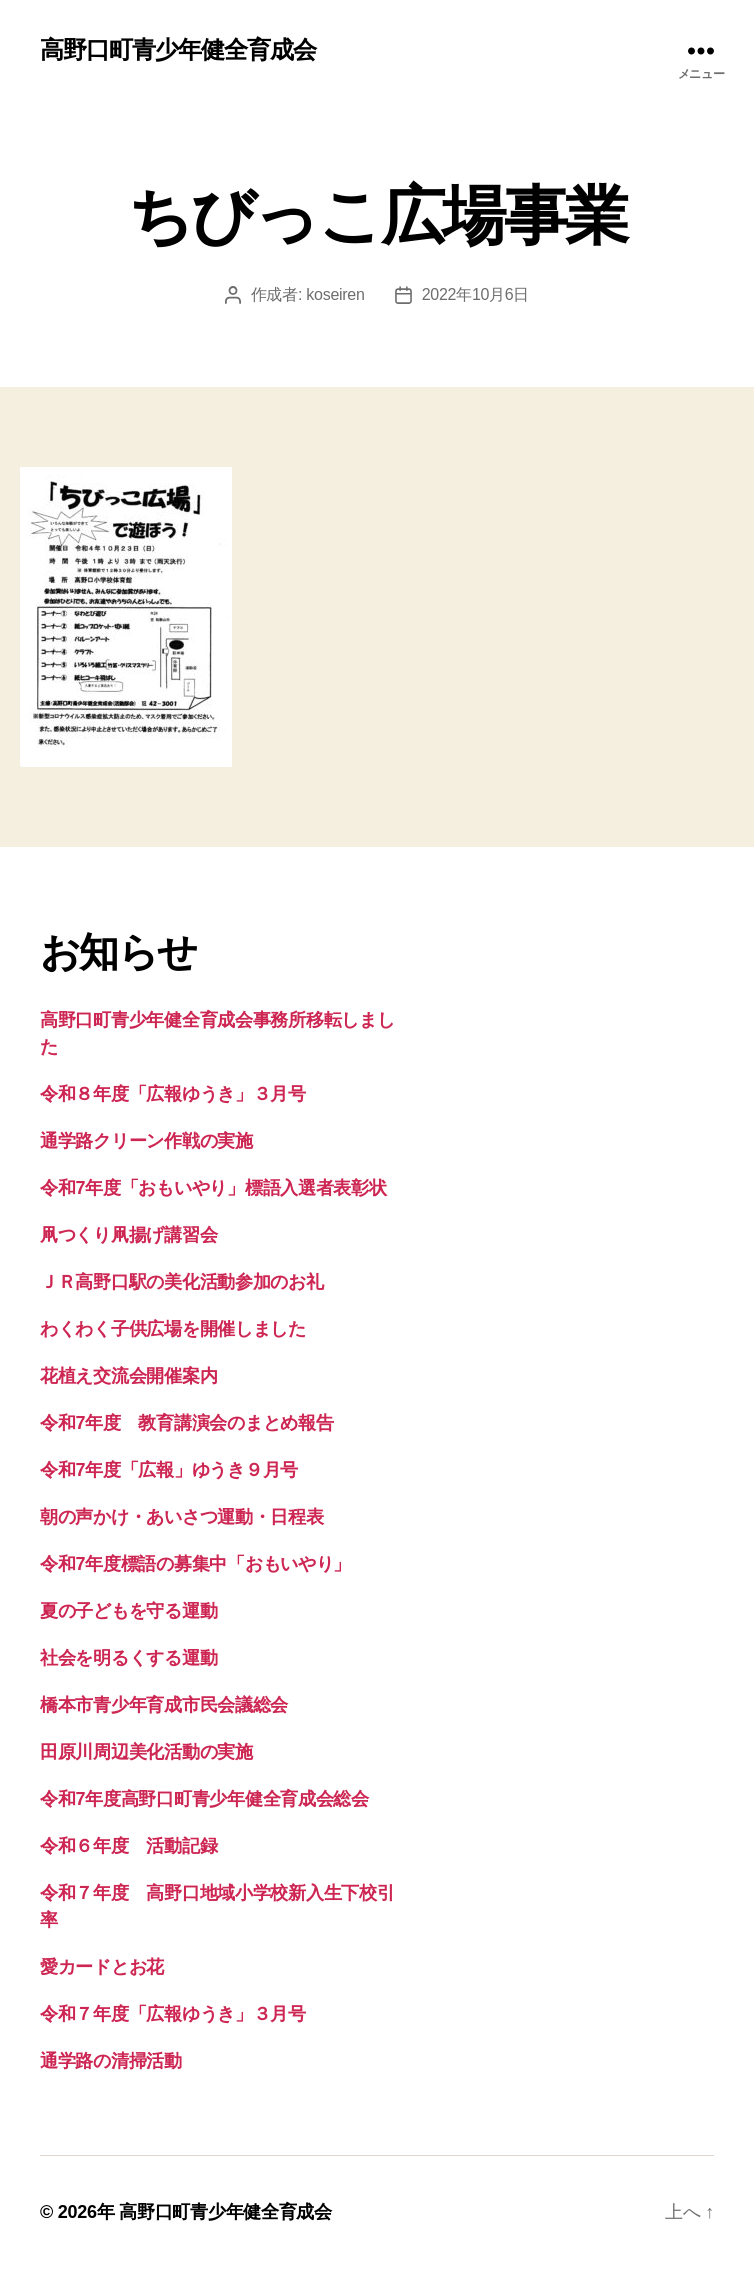 The image size is (754, 2269). What do you see at coordinates (111, 2061) in the screenshot?
I see `通学路の清掃活動` at bounding box center [111, 2061].